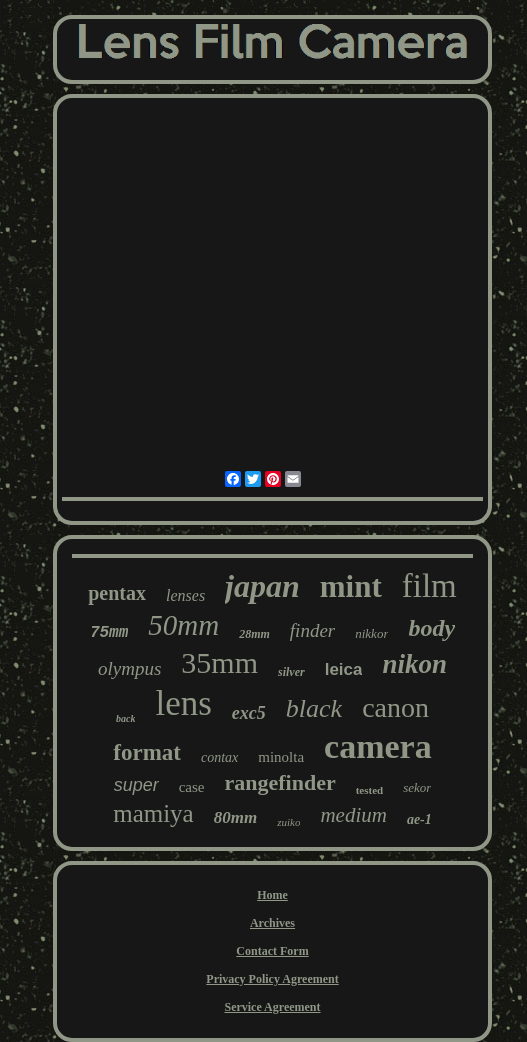  Describe the element at coordinates (312, 630) in the screenshot. I see `finder` at that location.